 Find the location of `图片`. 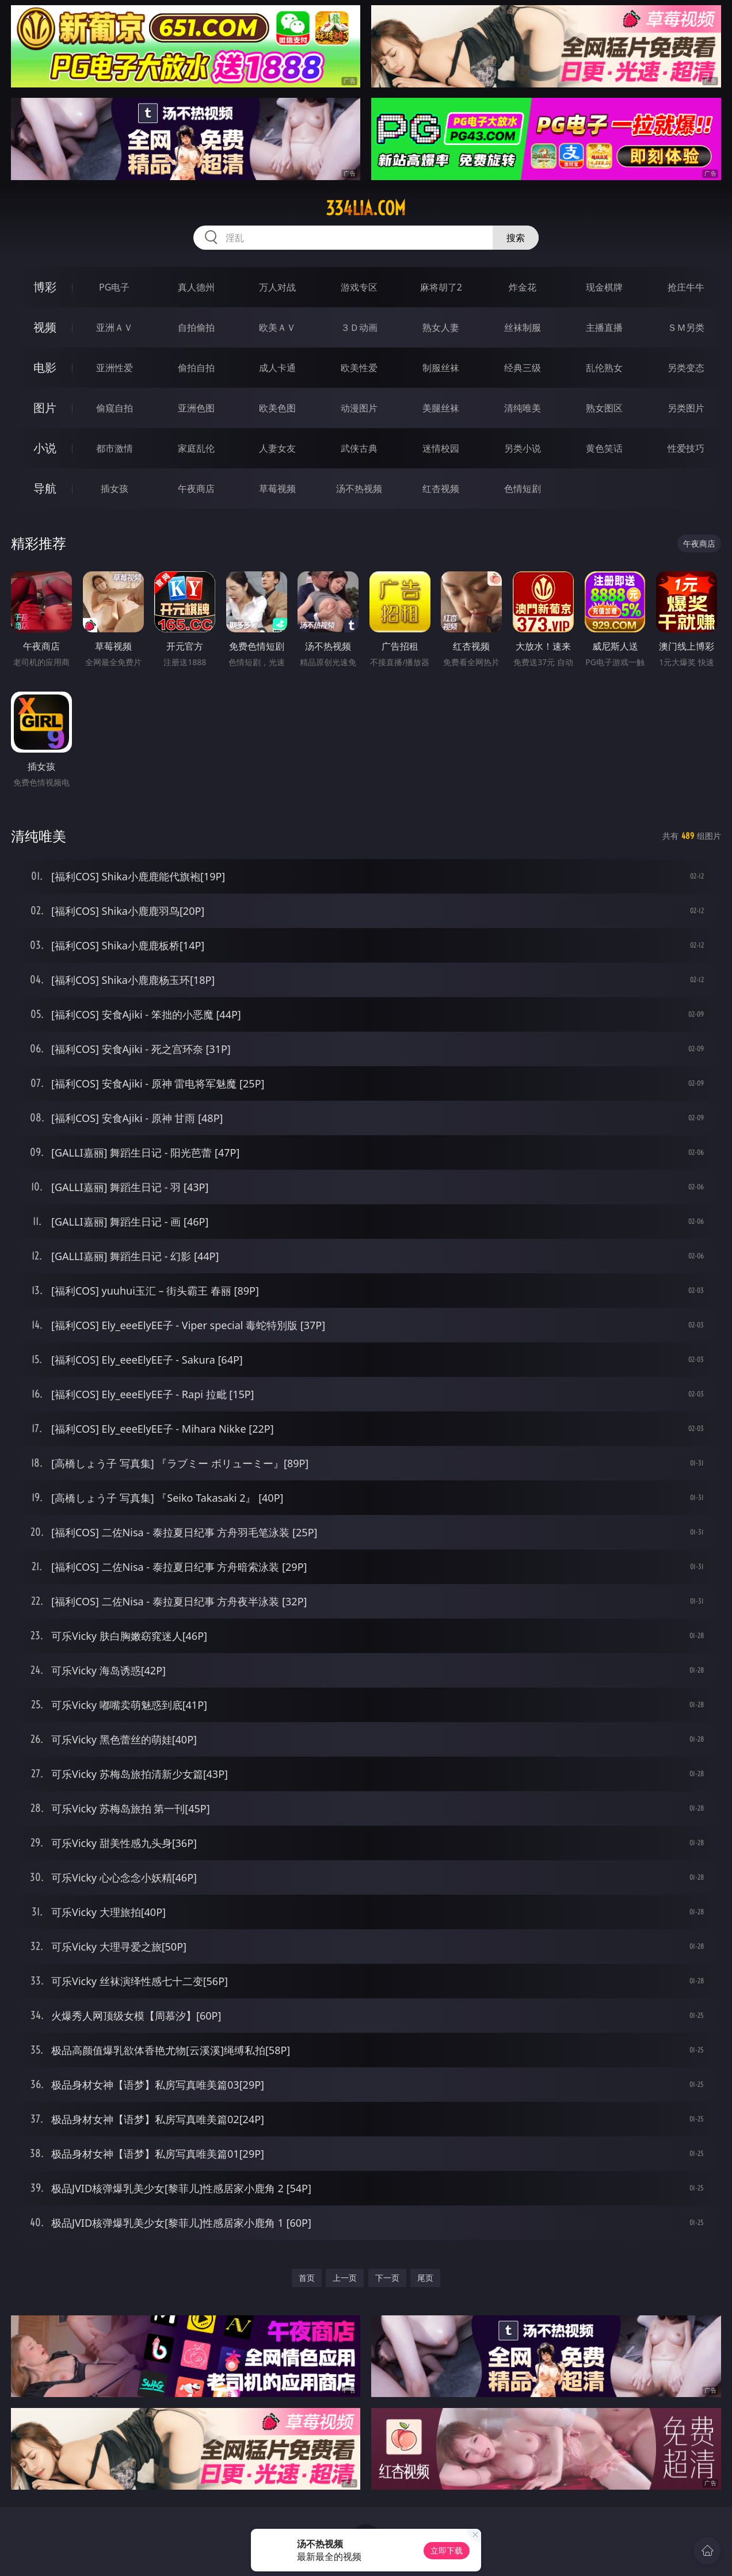

图片 is located at coordinates (44, 407).